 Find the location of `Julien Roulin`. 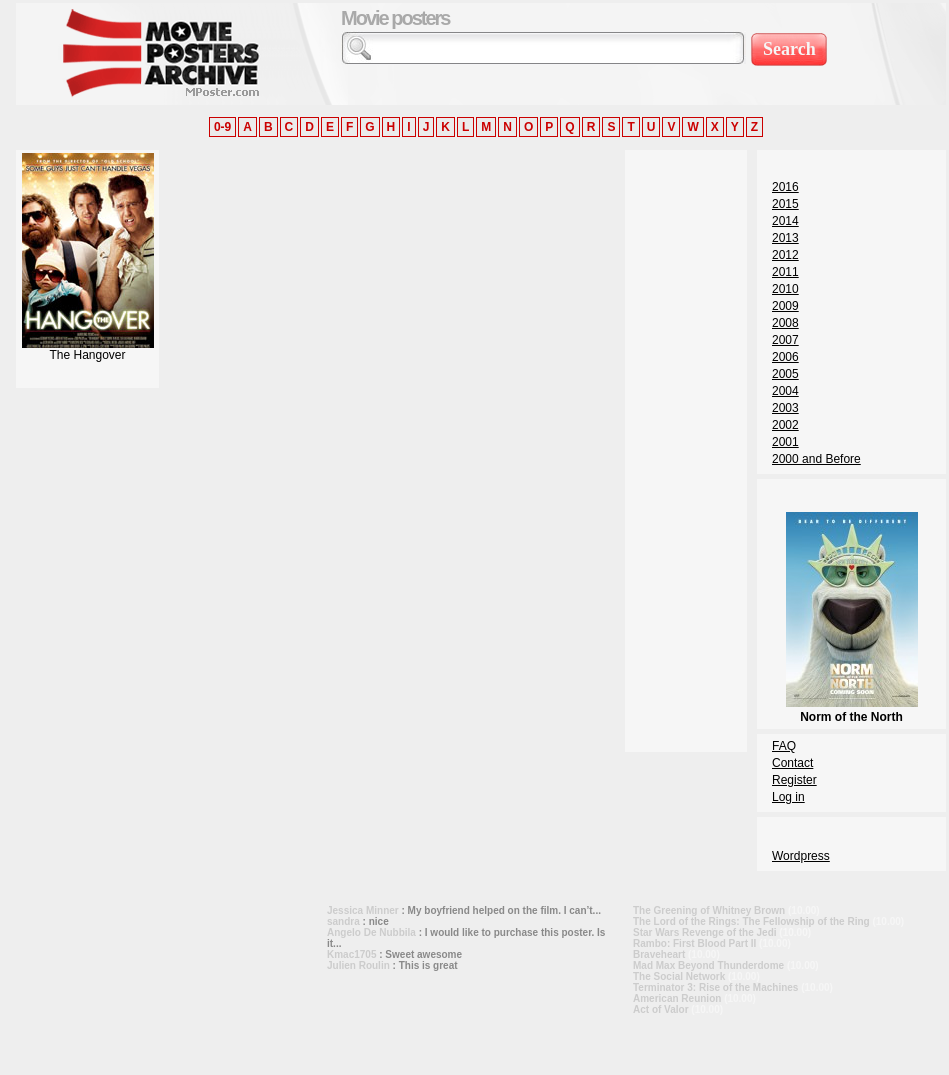

Julien Roulin is located at coordinates (358, 965).